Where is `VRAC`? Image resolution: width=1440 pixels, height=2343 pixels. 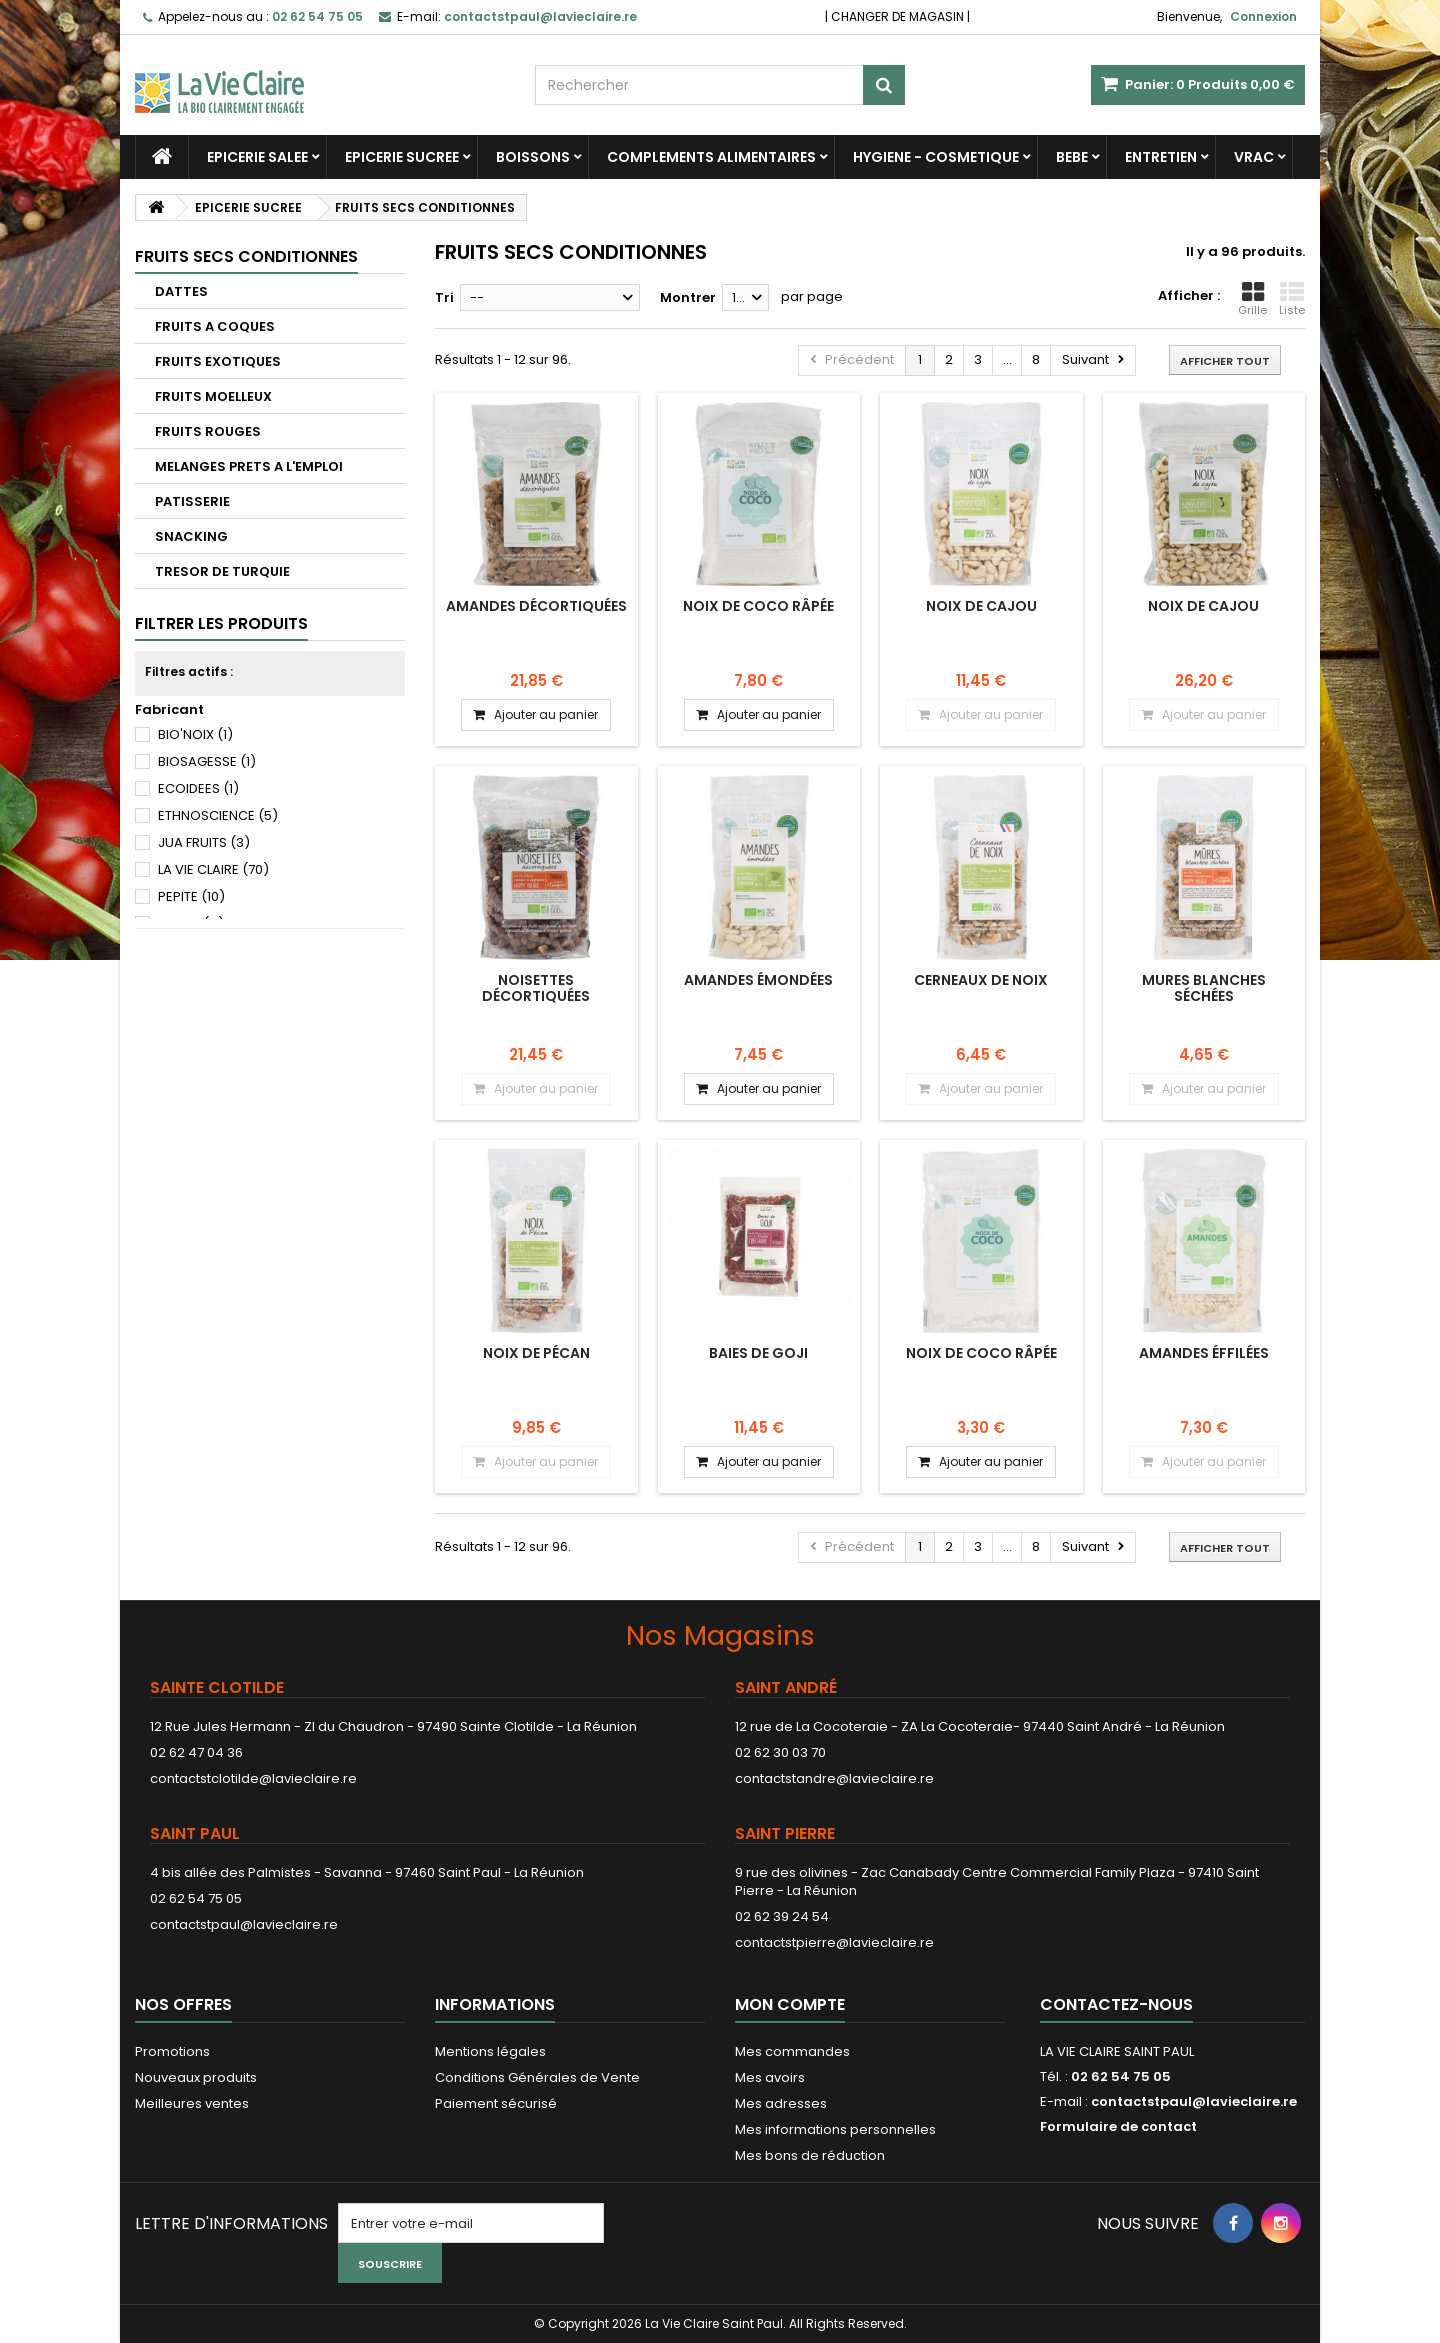
VRAC is located at coordinates (1254, 157).